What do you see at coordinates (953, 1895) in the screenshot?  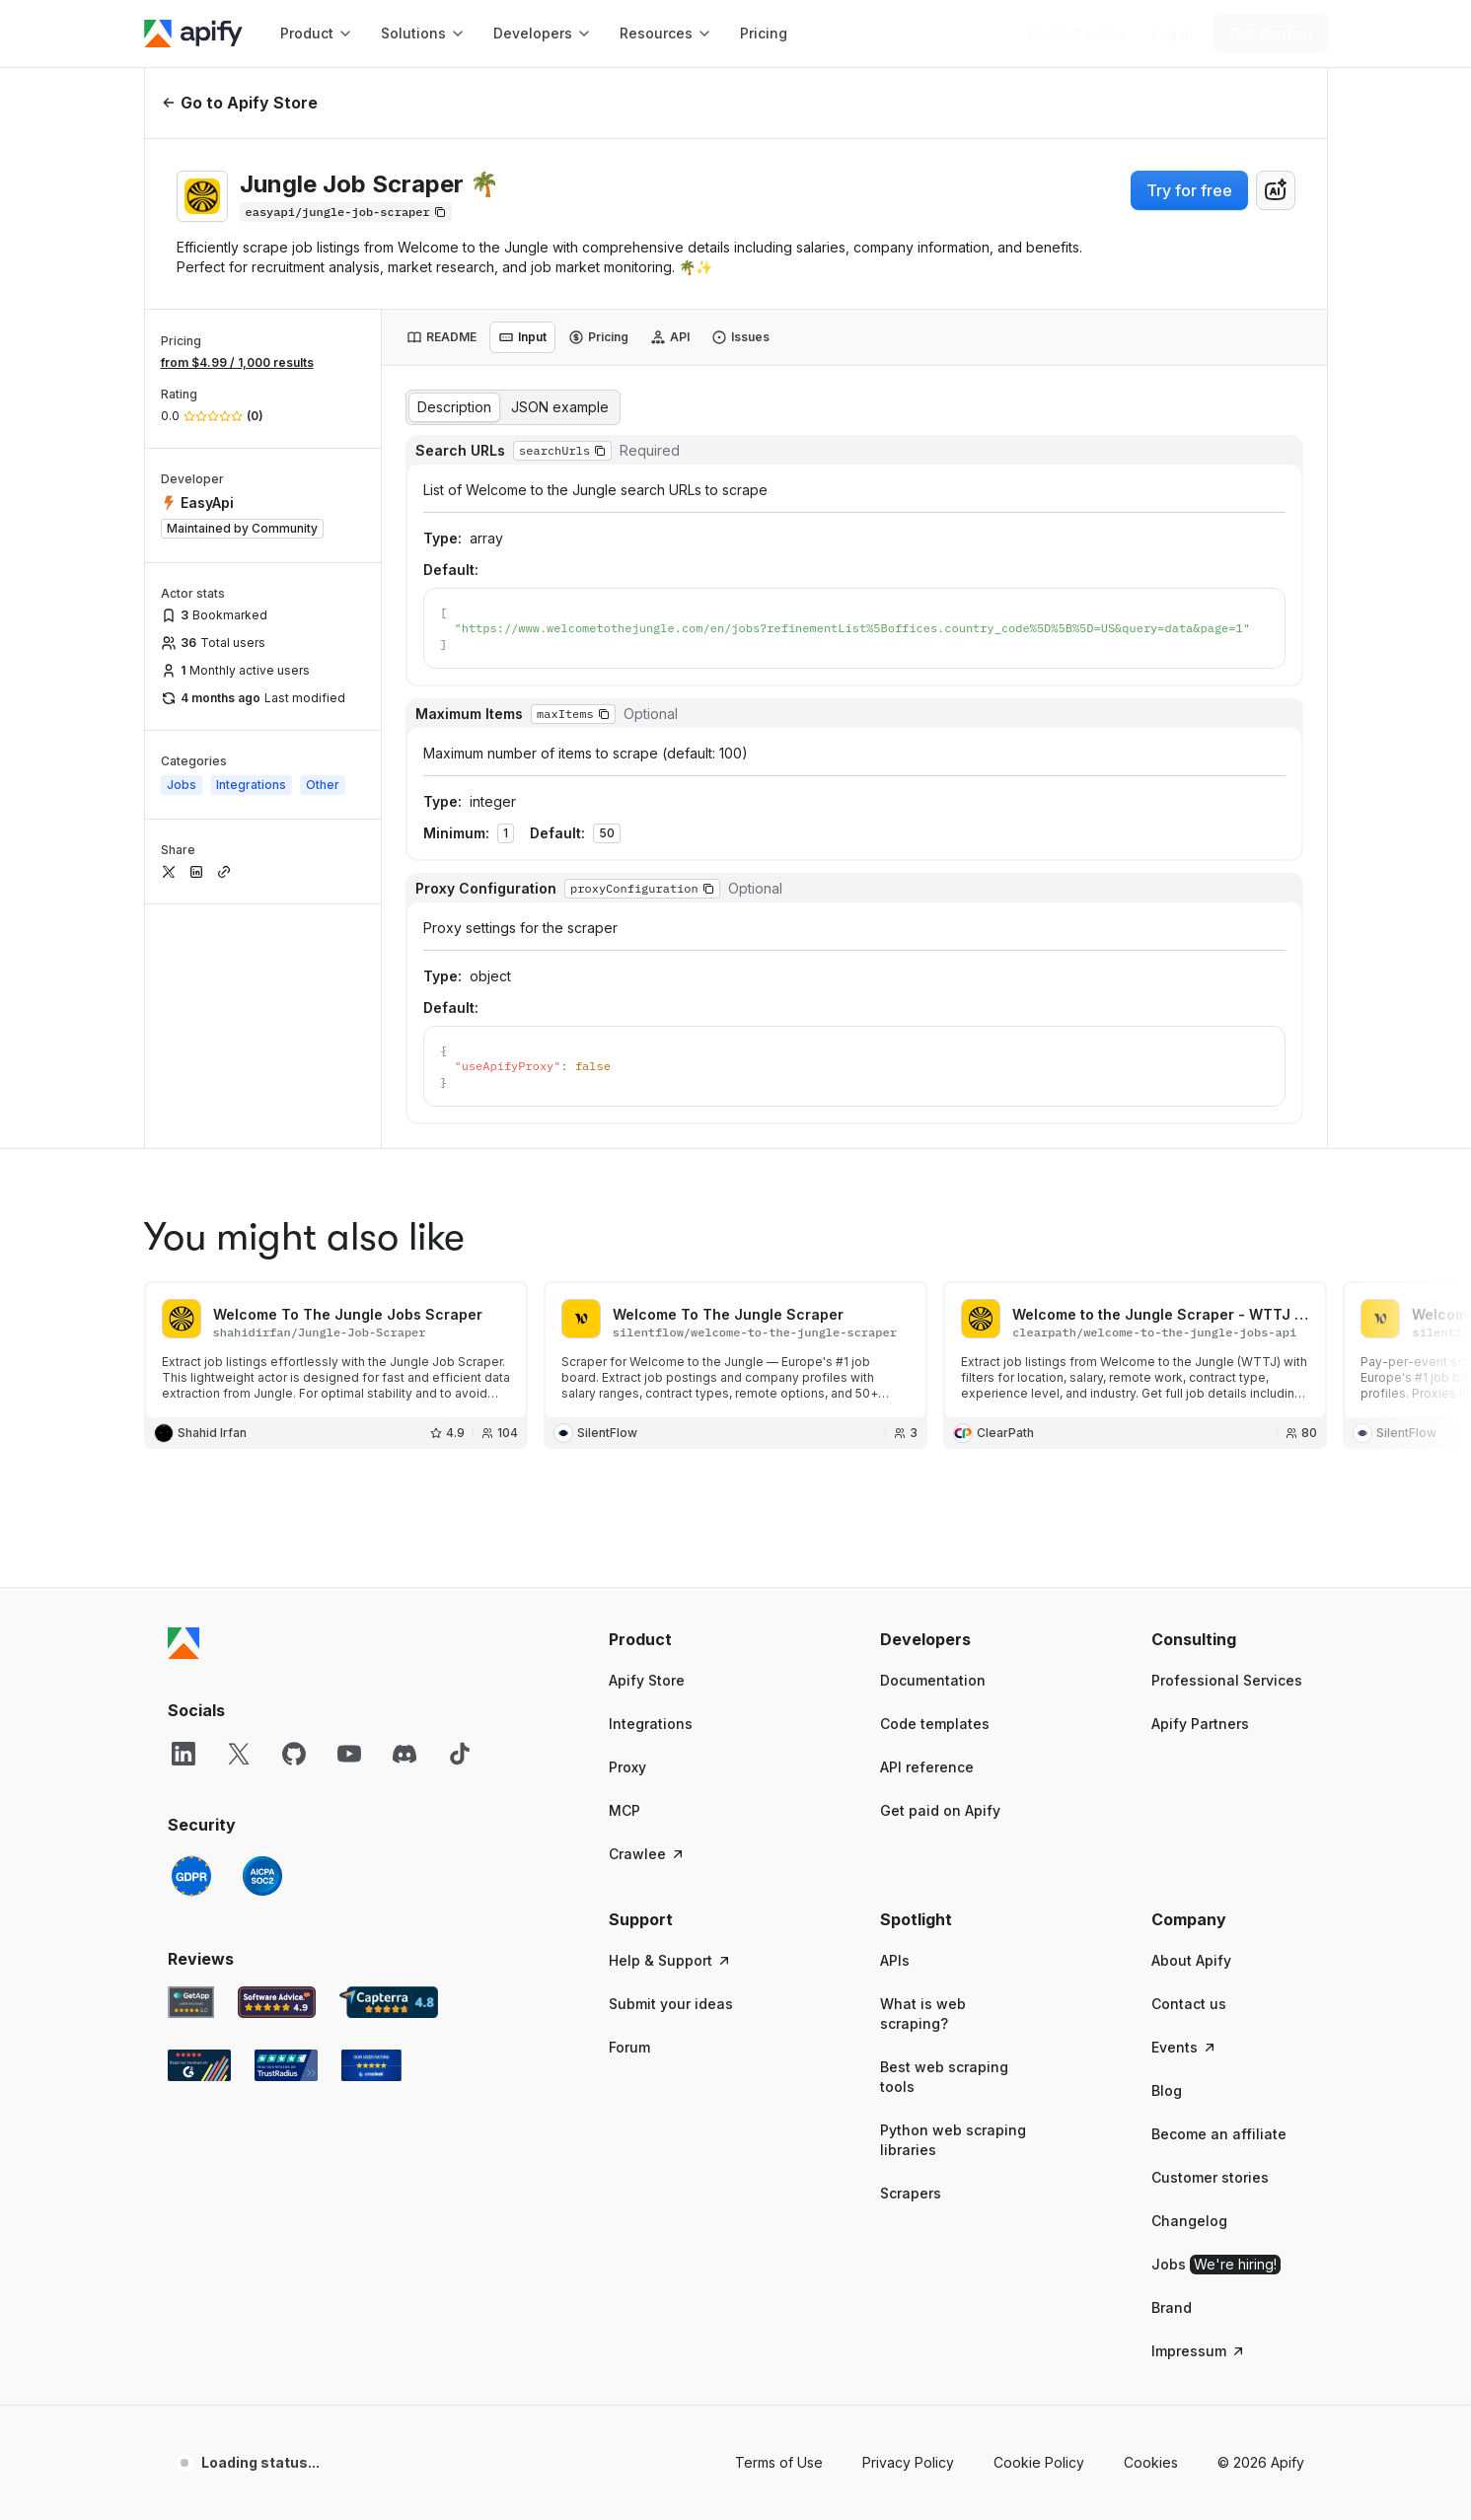 I see `Python web scraping libraries` at bounding box center [953, 1895].